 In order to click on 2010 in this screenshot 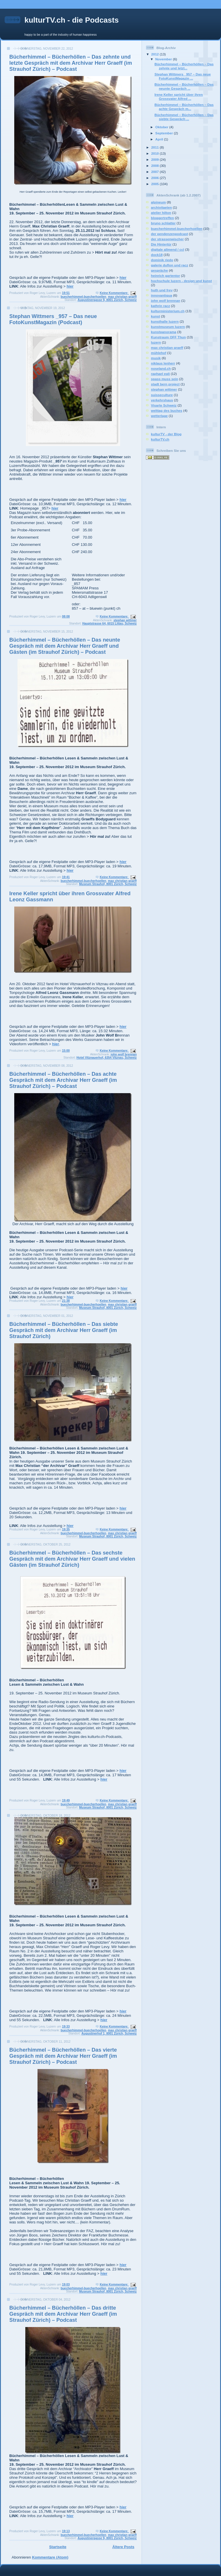, I will do `click(155, 153)`.